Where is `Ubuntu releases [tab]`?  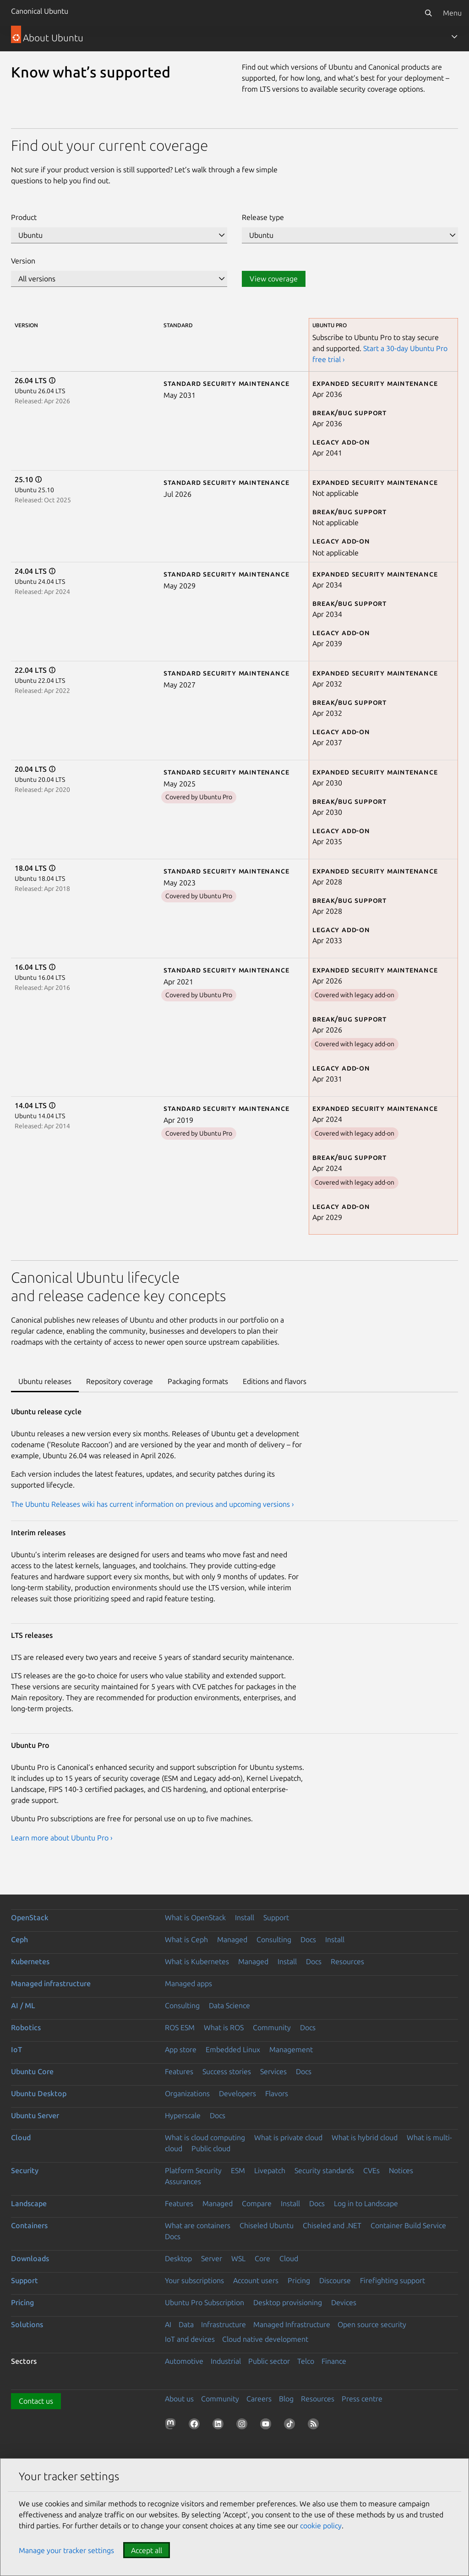
Ubuntu releases [tab] is located at coordinates (44, 1381).